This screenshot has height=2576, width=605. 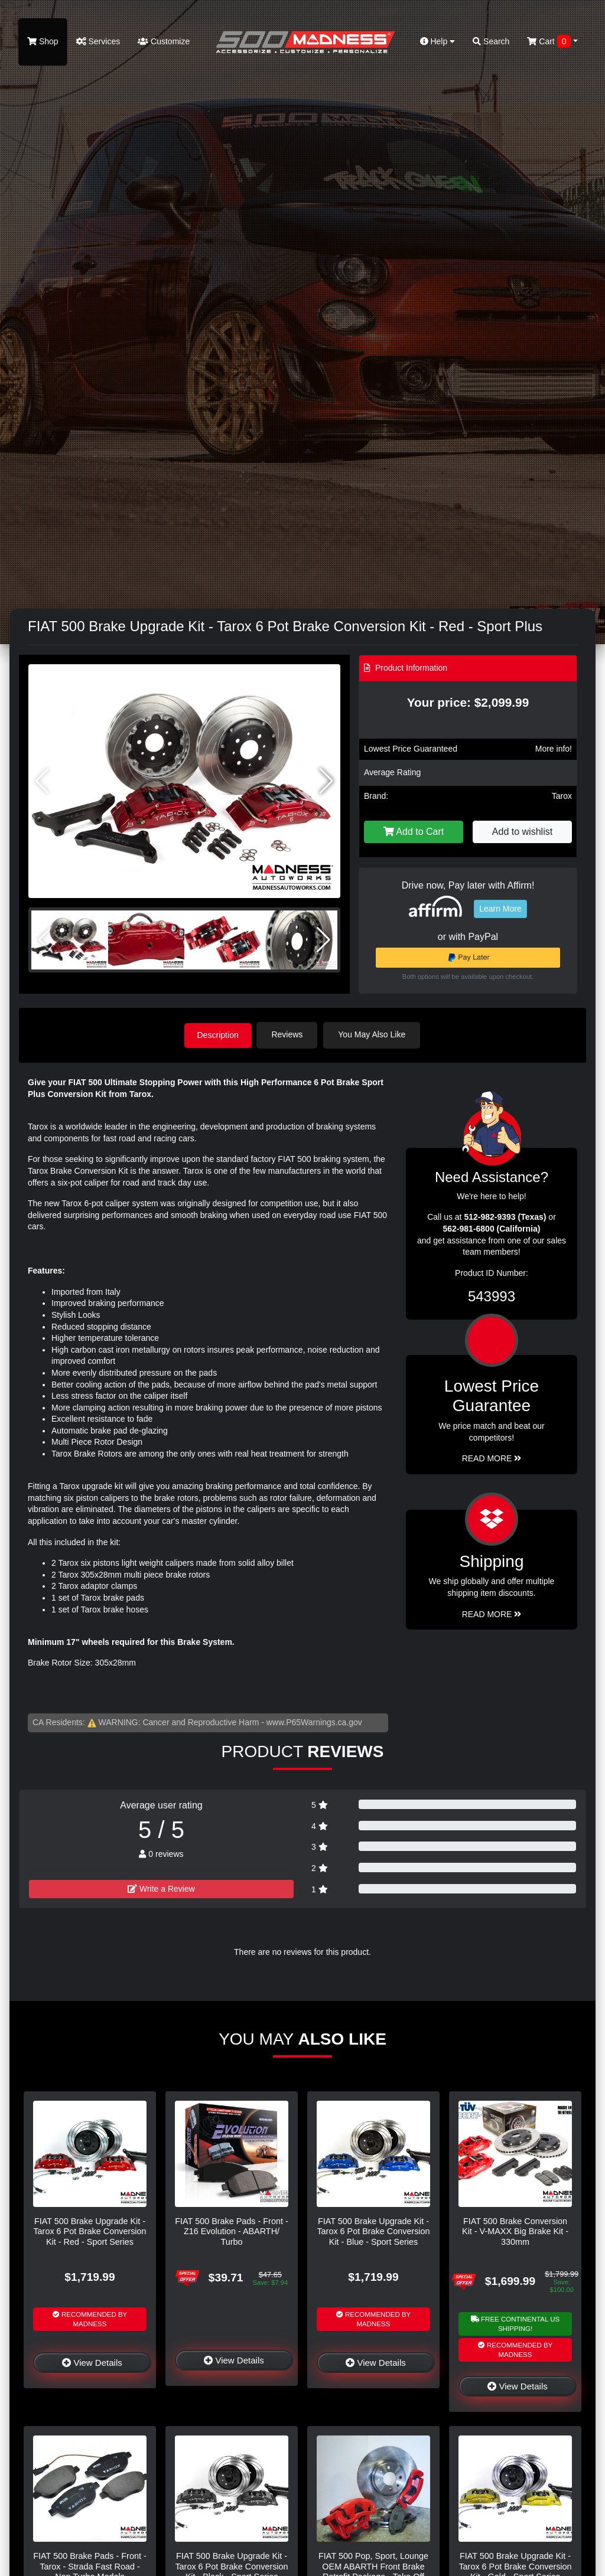 What do you see at coordinates (42, 41) in the screenshot?
I see `Shop` at bounding box center [42, 41].